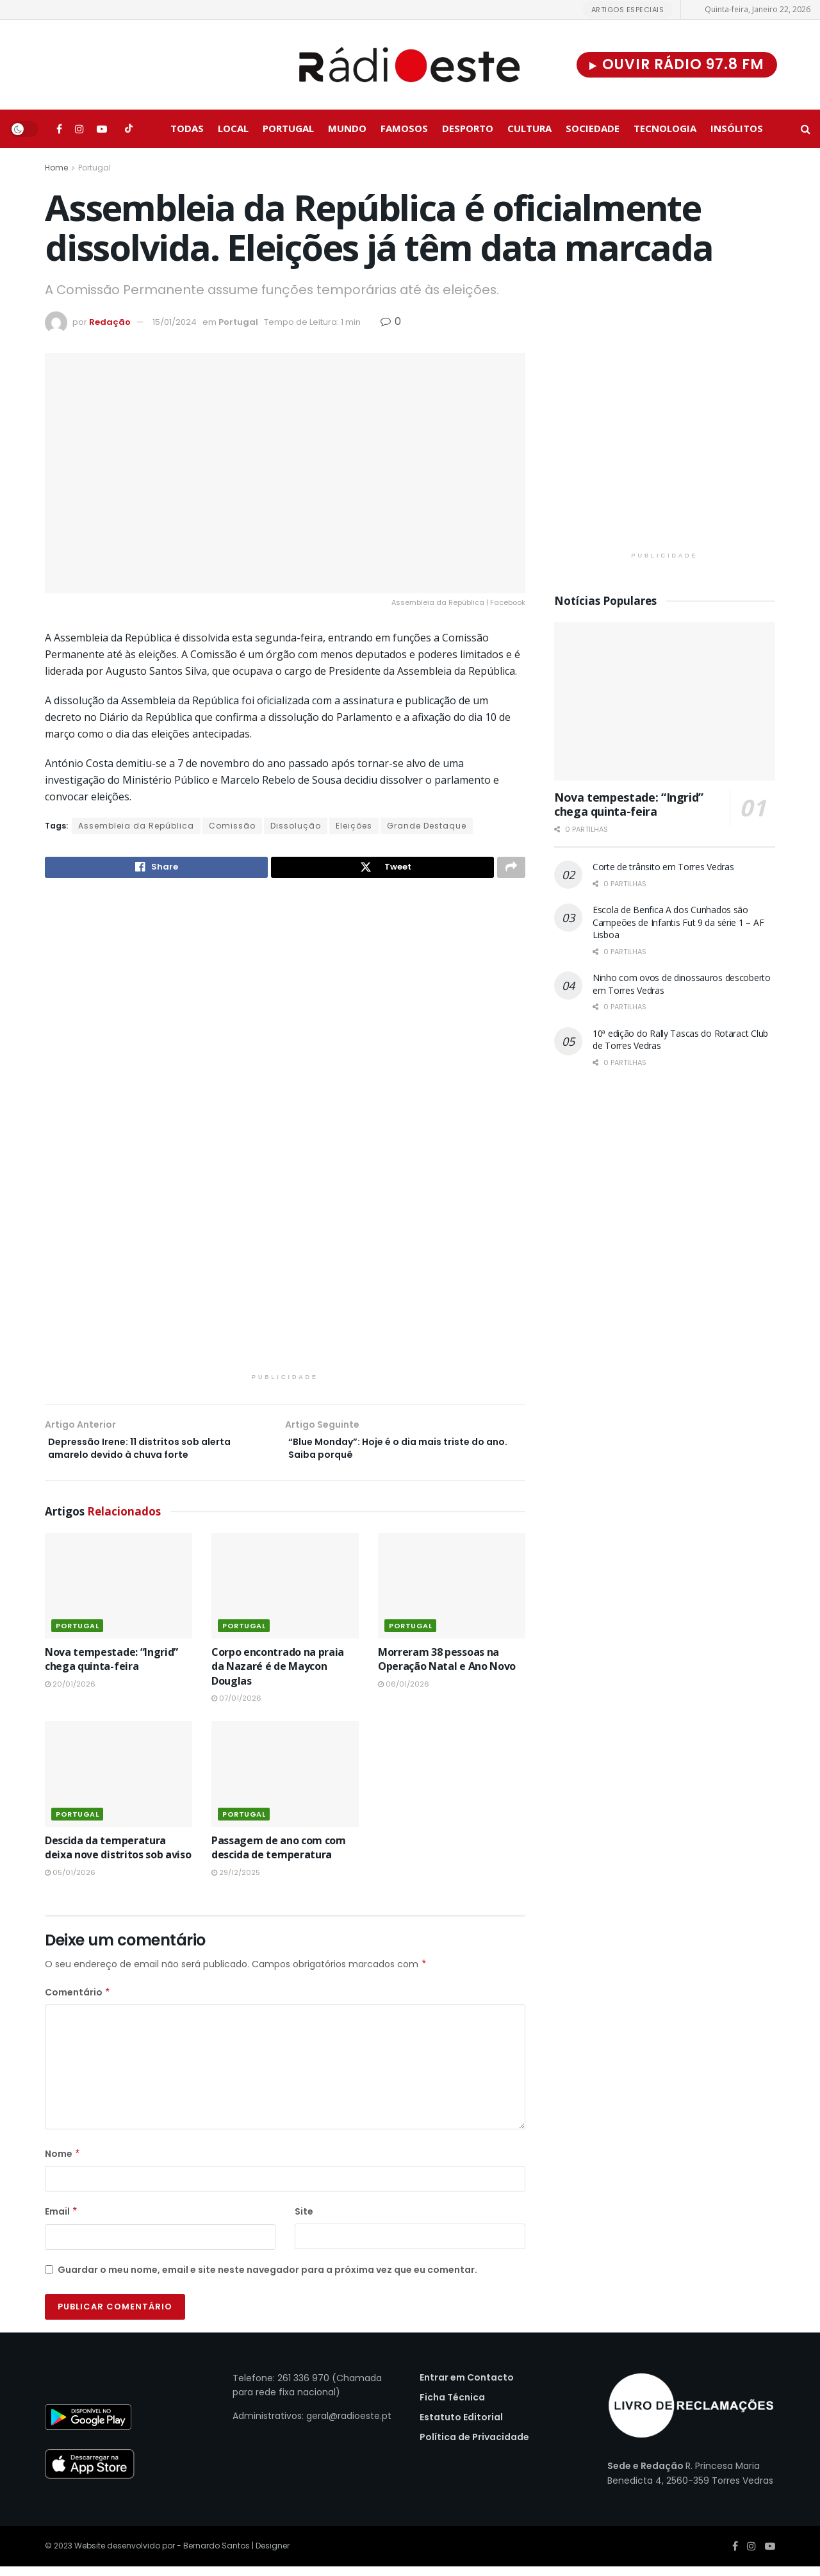 The image size is (820, 2576). Describe the element at coordinates (676, 64) in the screenshot. I see `Ouvir Rádio 97.8 FM` at that location.